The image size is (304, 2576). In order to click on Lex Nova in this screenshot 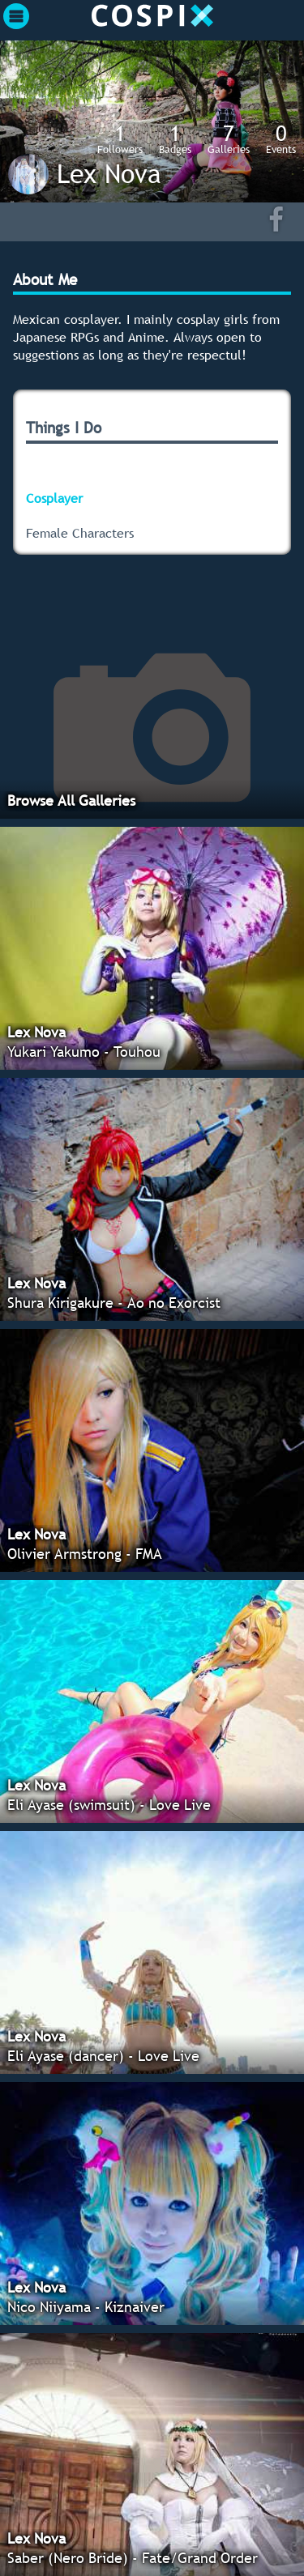, I will do `click(109, 173)`.